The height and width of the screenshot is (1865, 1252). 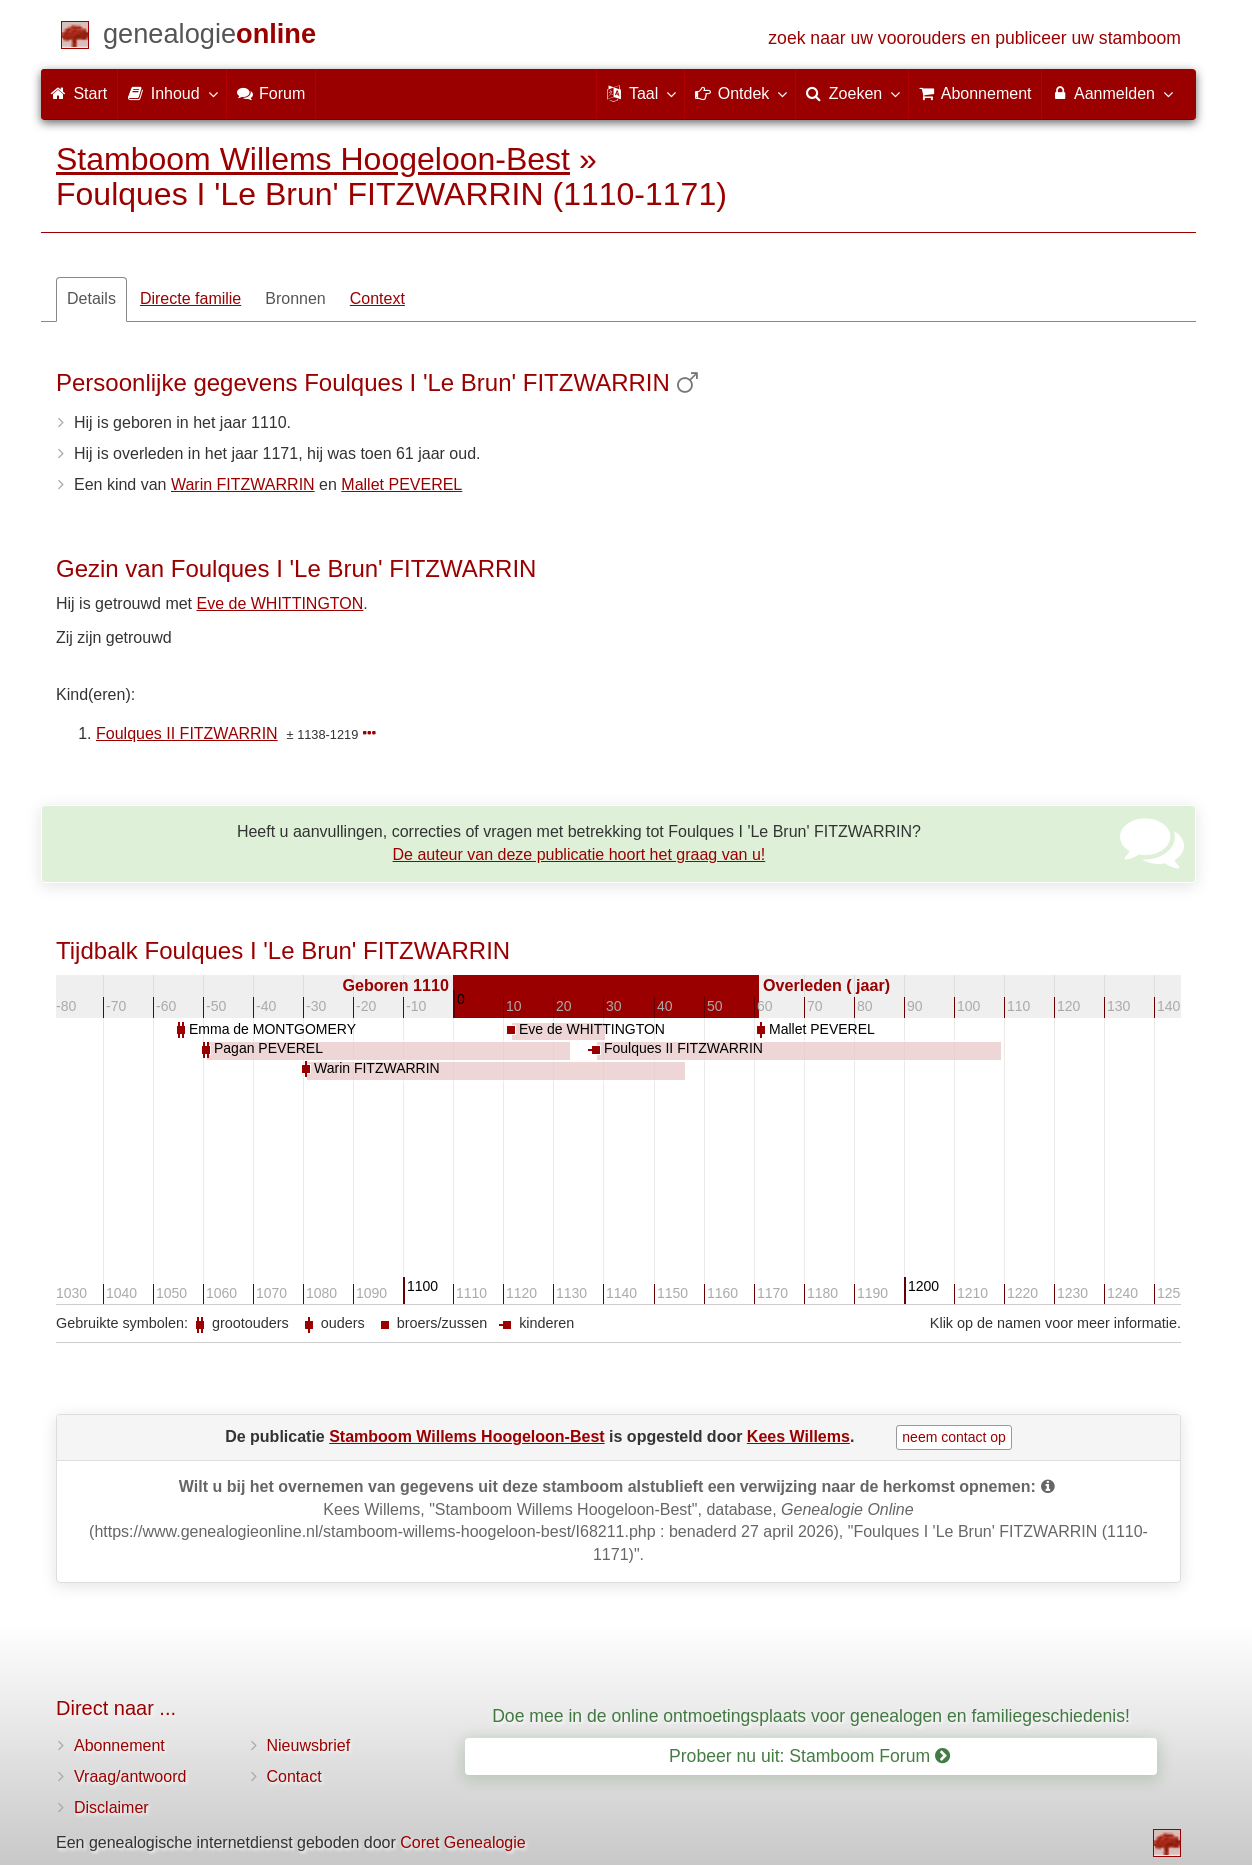 I want to click on Kees Willems, so click(x=798, y=1436).